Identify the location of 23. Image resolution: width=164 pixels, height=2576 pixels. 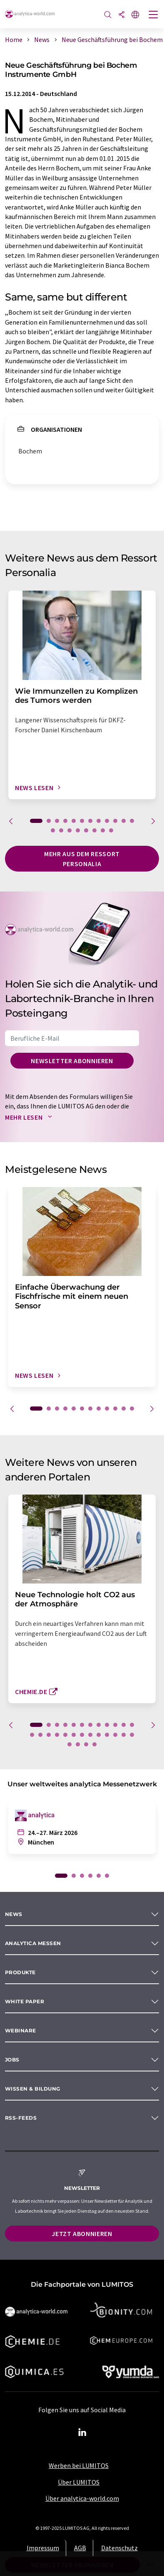
(115, 1735).